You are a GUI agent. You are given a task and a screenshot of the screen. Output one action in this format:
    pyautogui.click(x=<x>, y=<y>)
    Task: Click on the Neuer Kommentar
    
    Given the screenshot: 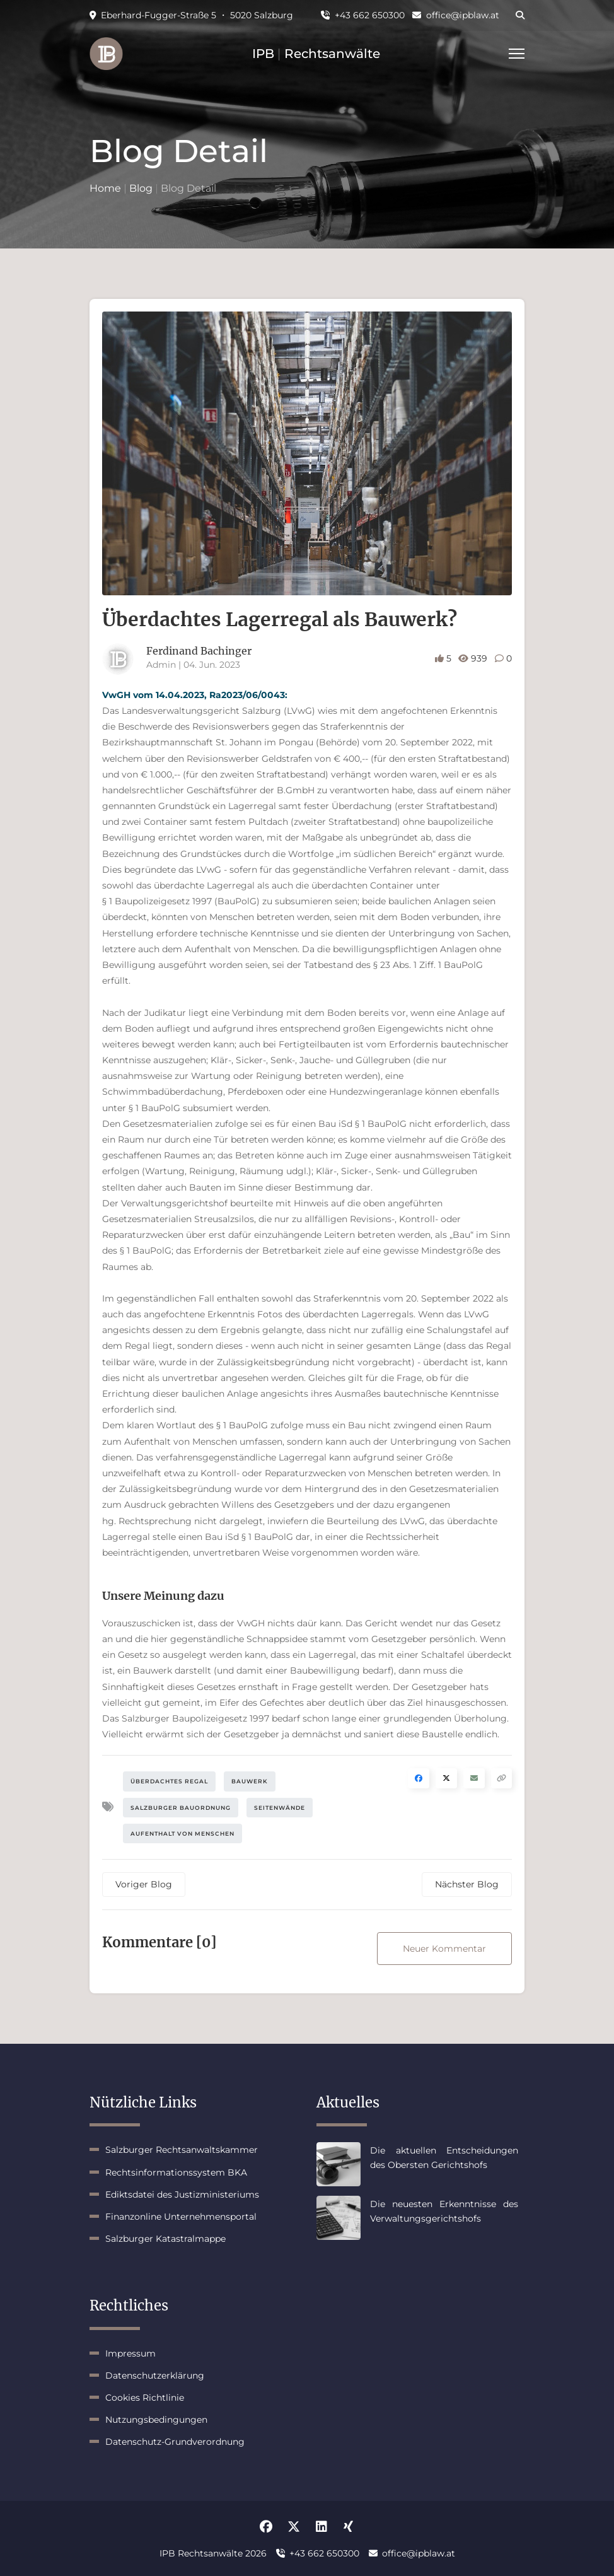 What is the action you would take?
    pyautogui.click(x=444, y=1948)
    